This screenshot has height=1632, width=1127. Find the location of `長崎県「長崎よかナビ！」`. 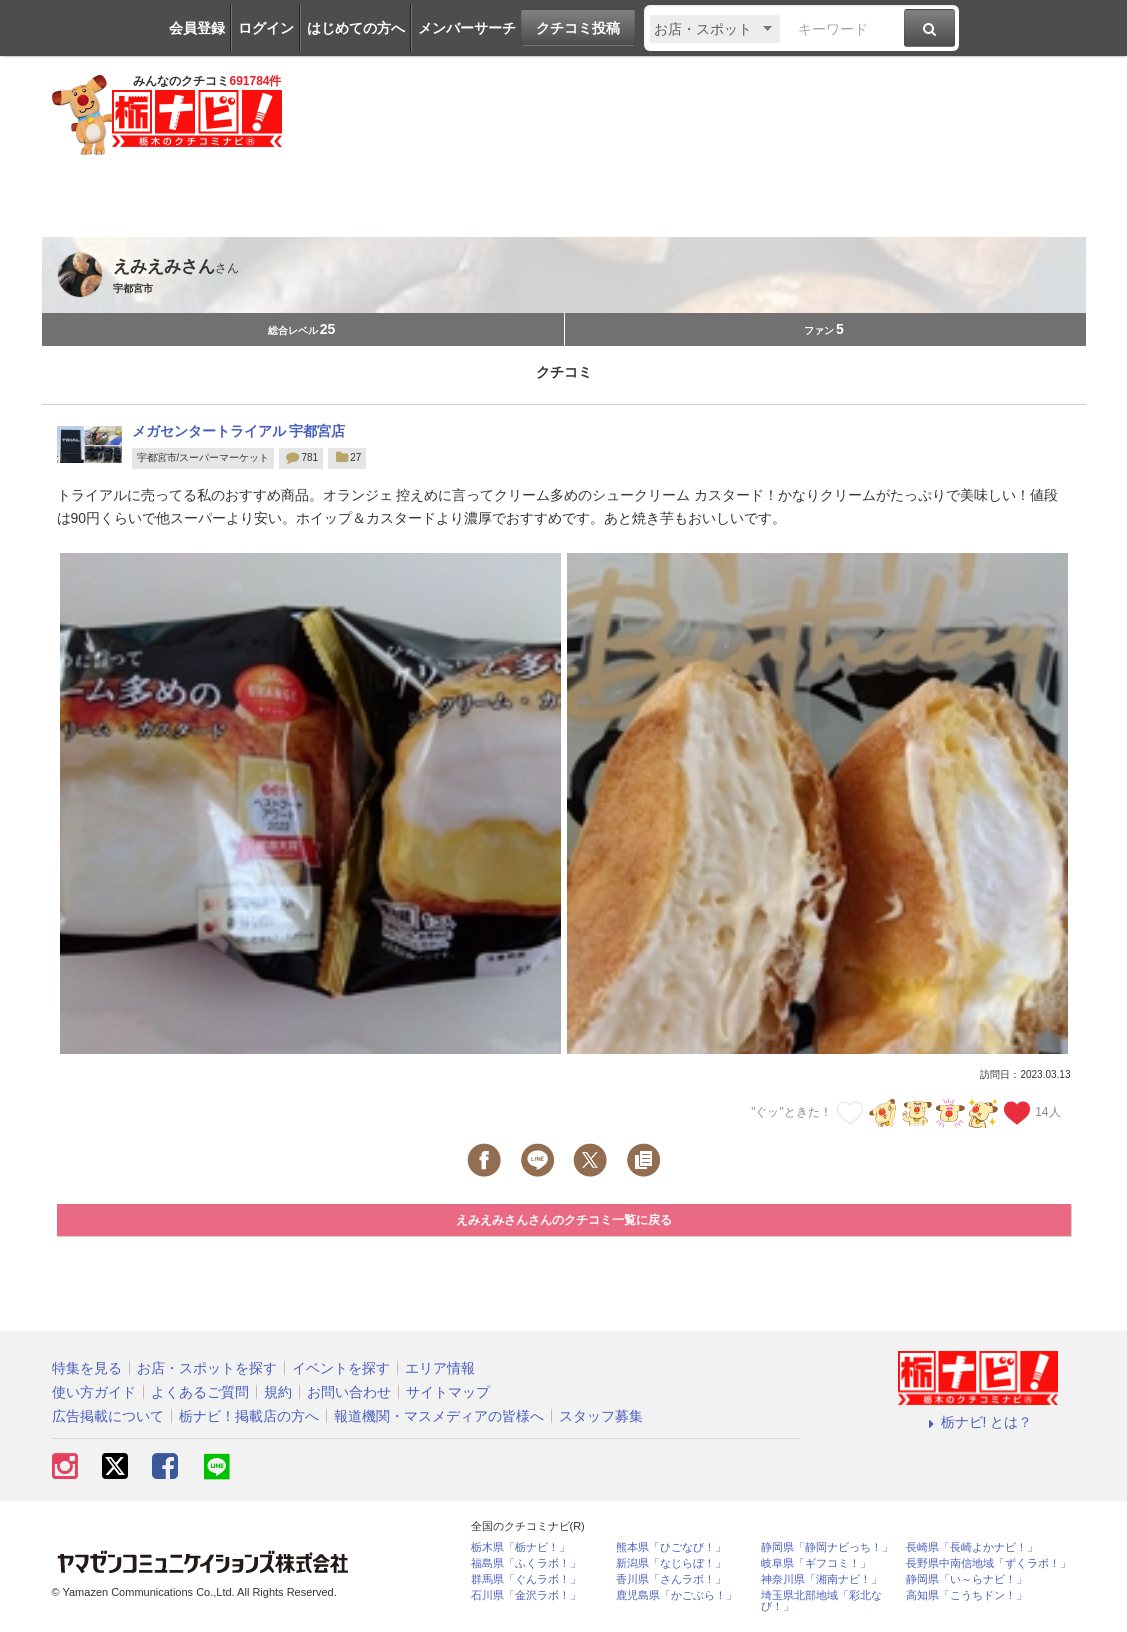

長崎県「長崎よかナビ！」 is located at coordinates (972, 1547).